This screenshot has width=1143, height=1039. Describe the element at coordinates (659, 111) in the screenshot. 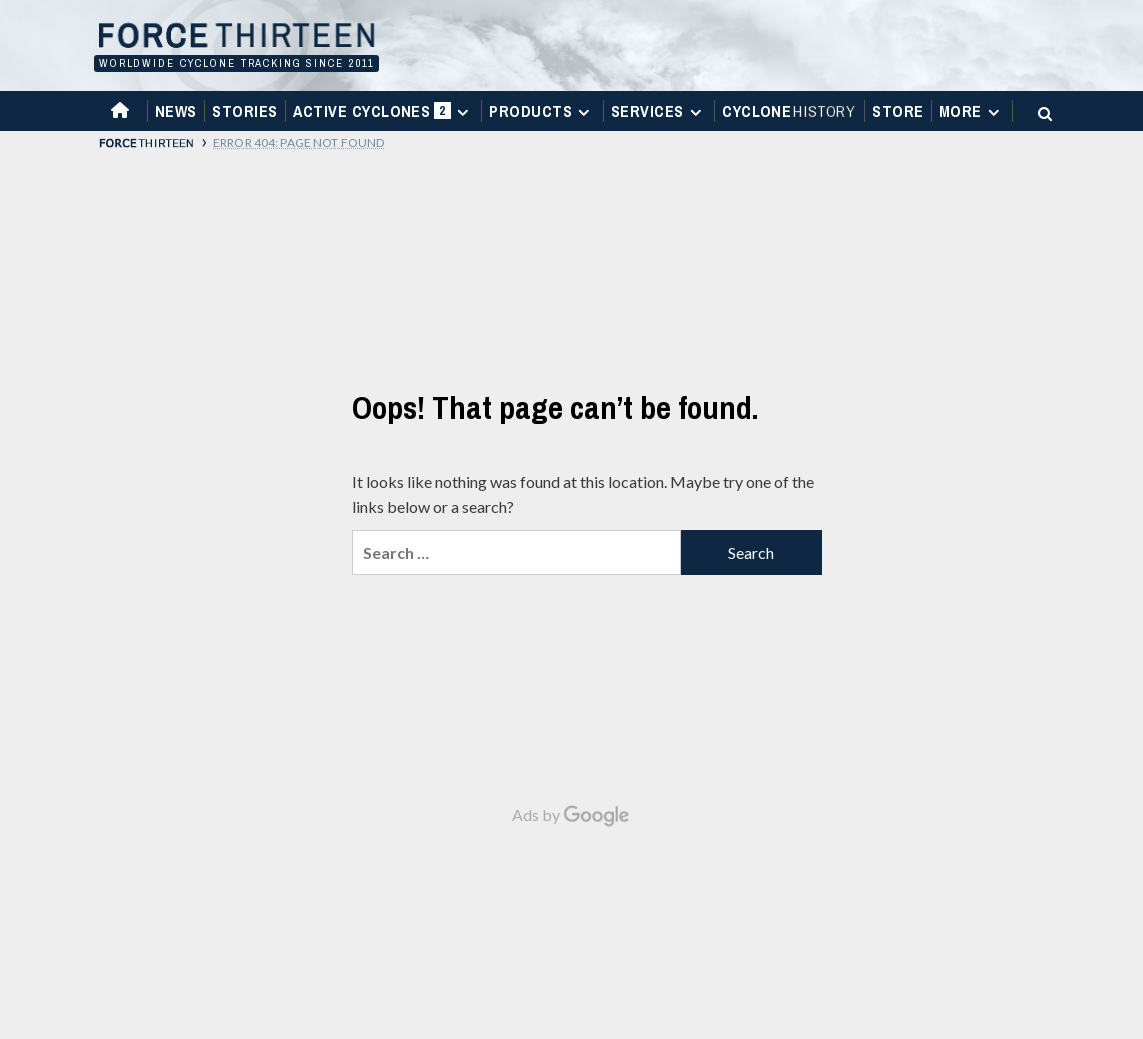

I see `Services` at that location.